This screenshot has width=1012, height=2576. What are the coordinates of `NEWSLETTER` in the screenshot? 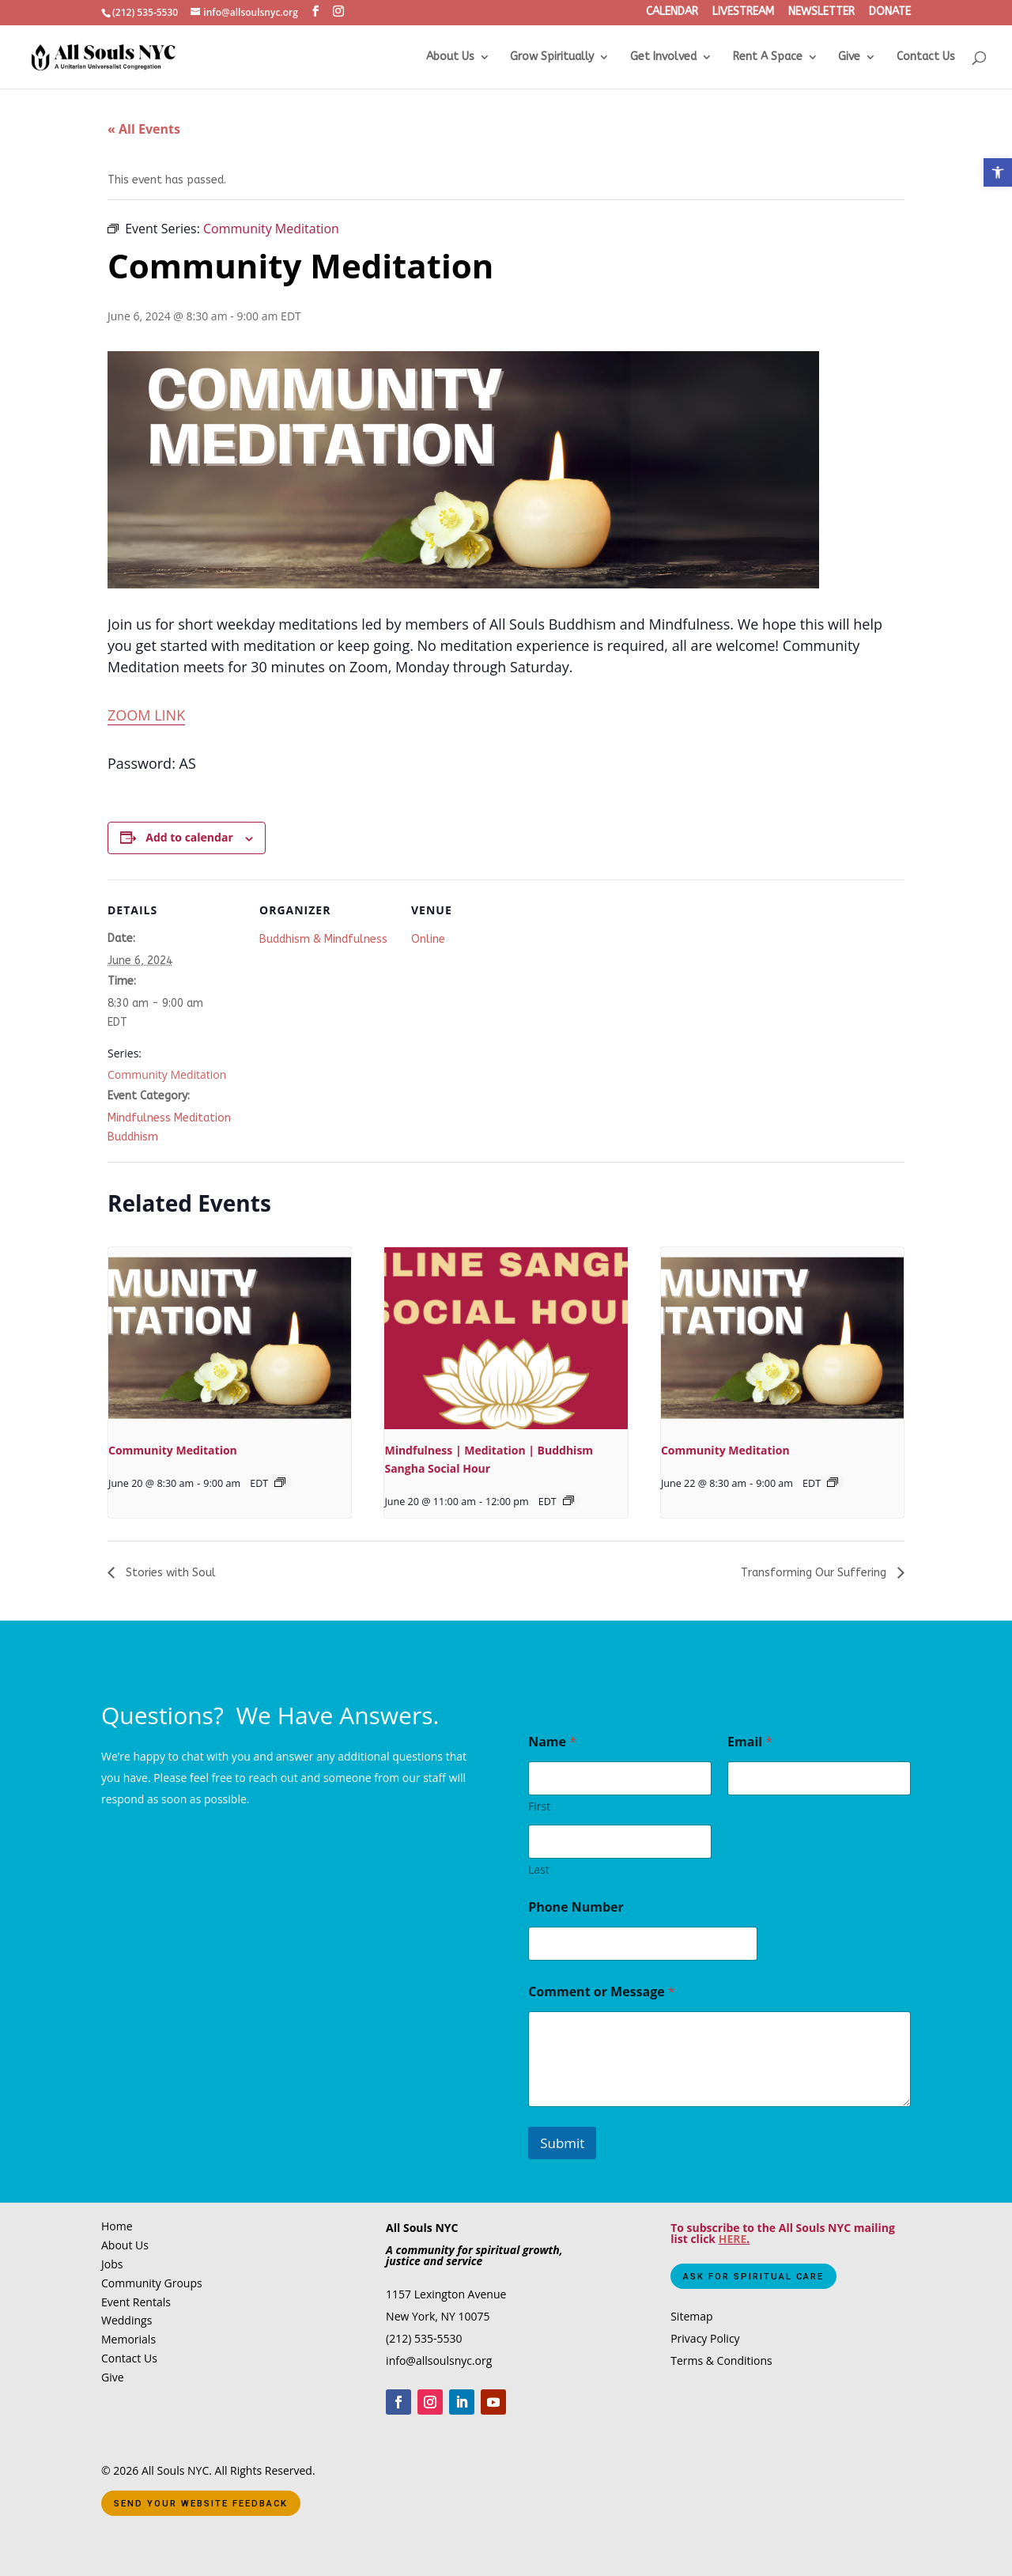 It's located at (821, 12).